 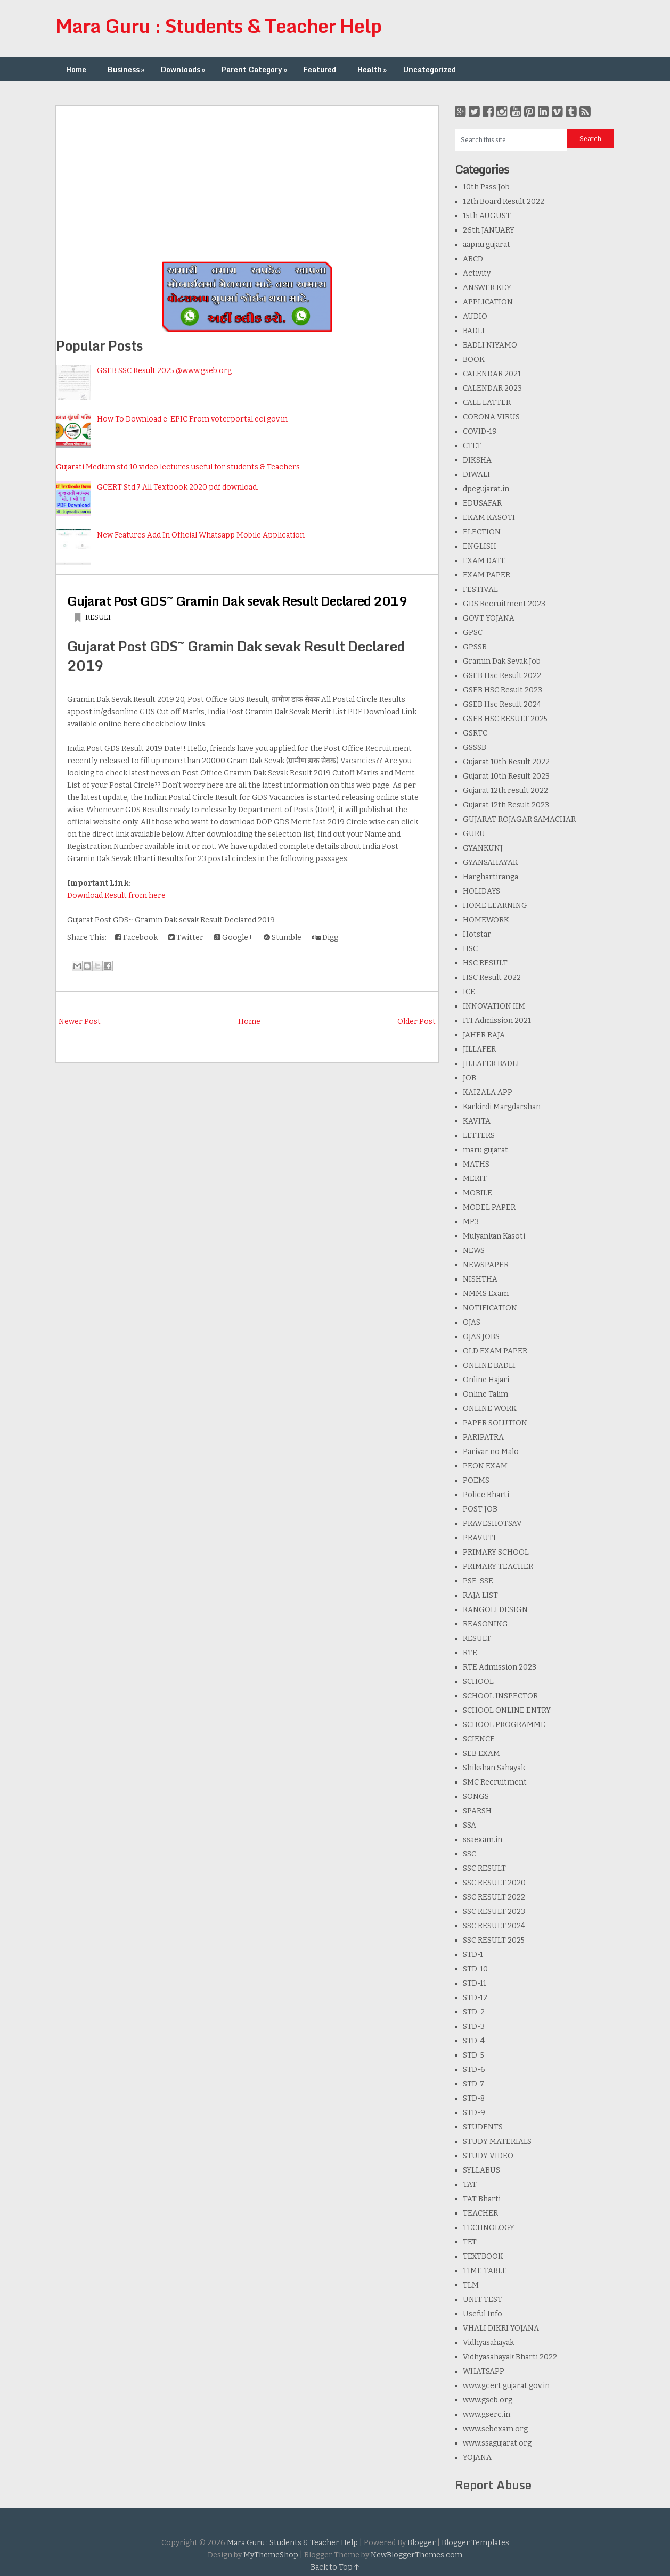 I want to click on ONLINE BADLI, so click(x=489, y=1365).